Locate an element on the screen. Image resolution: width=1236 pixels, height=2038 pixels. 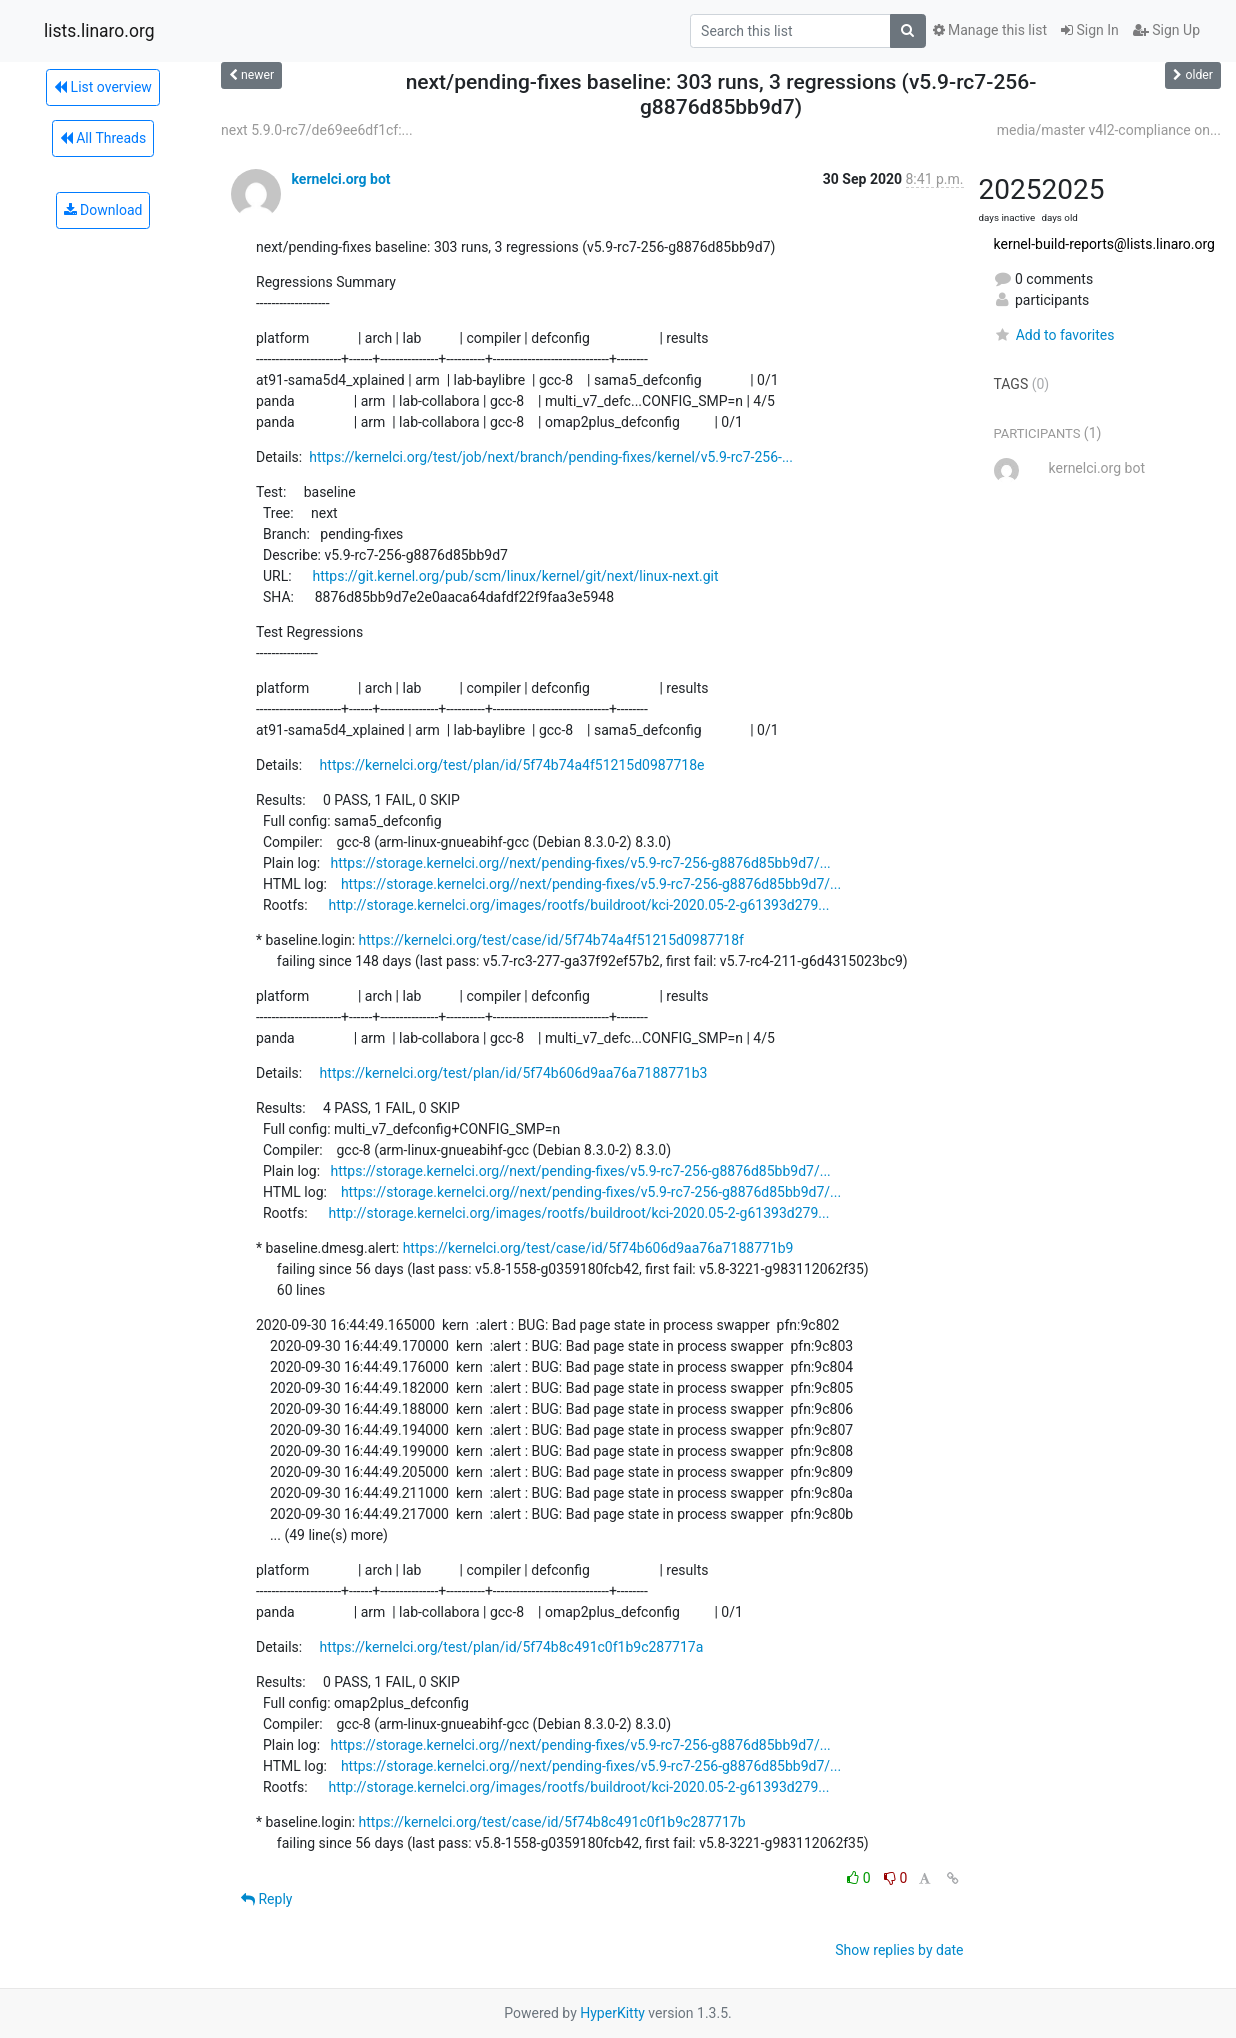
Add to favorites is located at coordinates (1054, 335).